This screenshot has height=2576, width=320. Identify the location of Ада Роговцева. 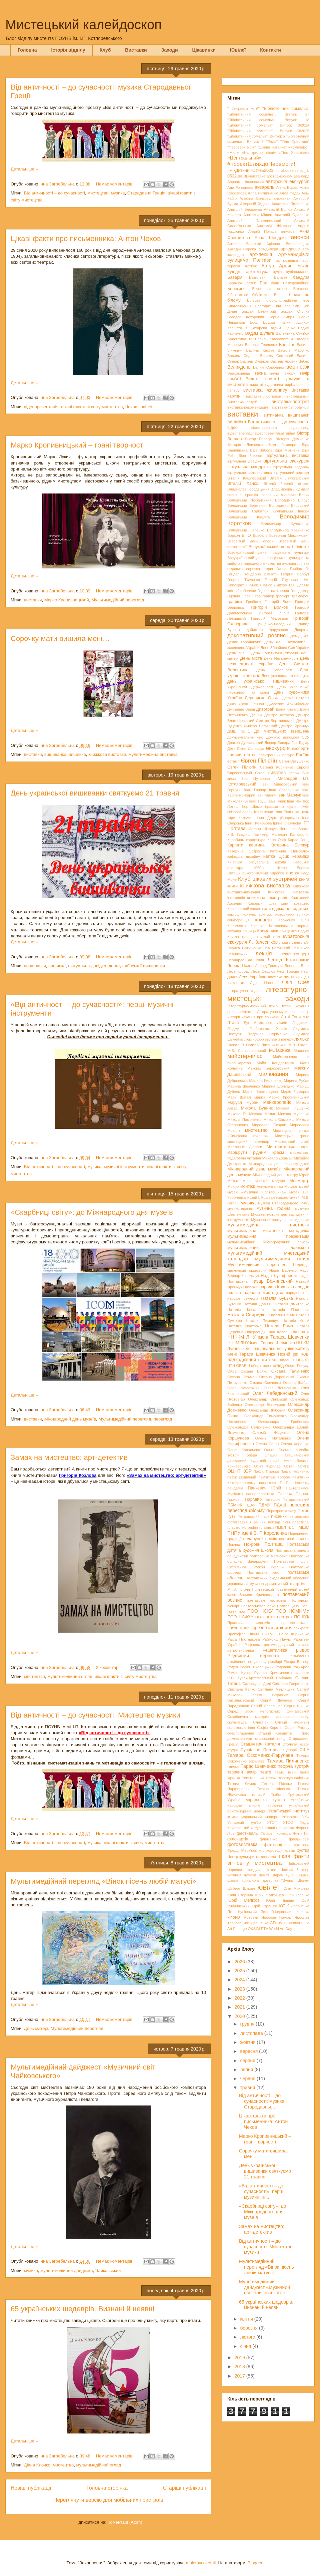
(240, 187).